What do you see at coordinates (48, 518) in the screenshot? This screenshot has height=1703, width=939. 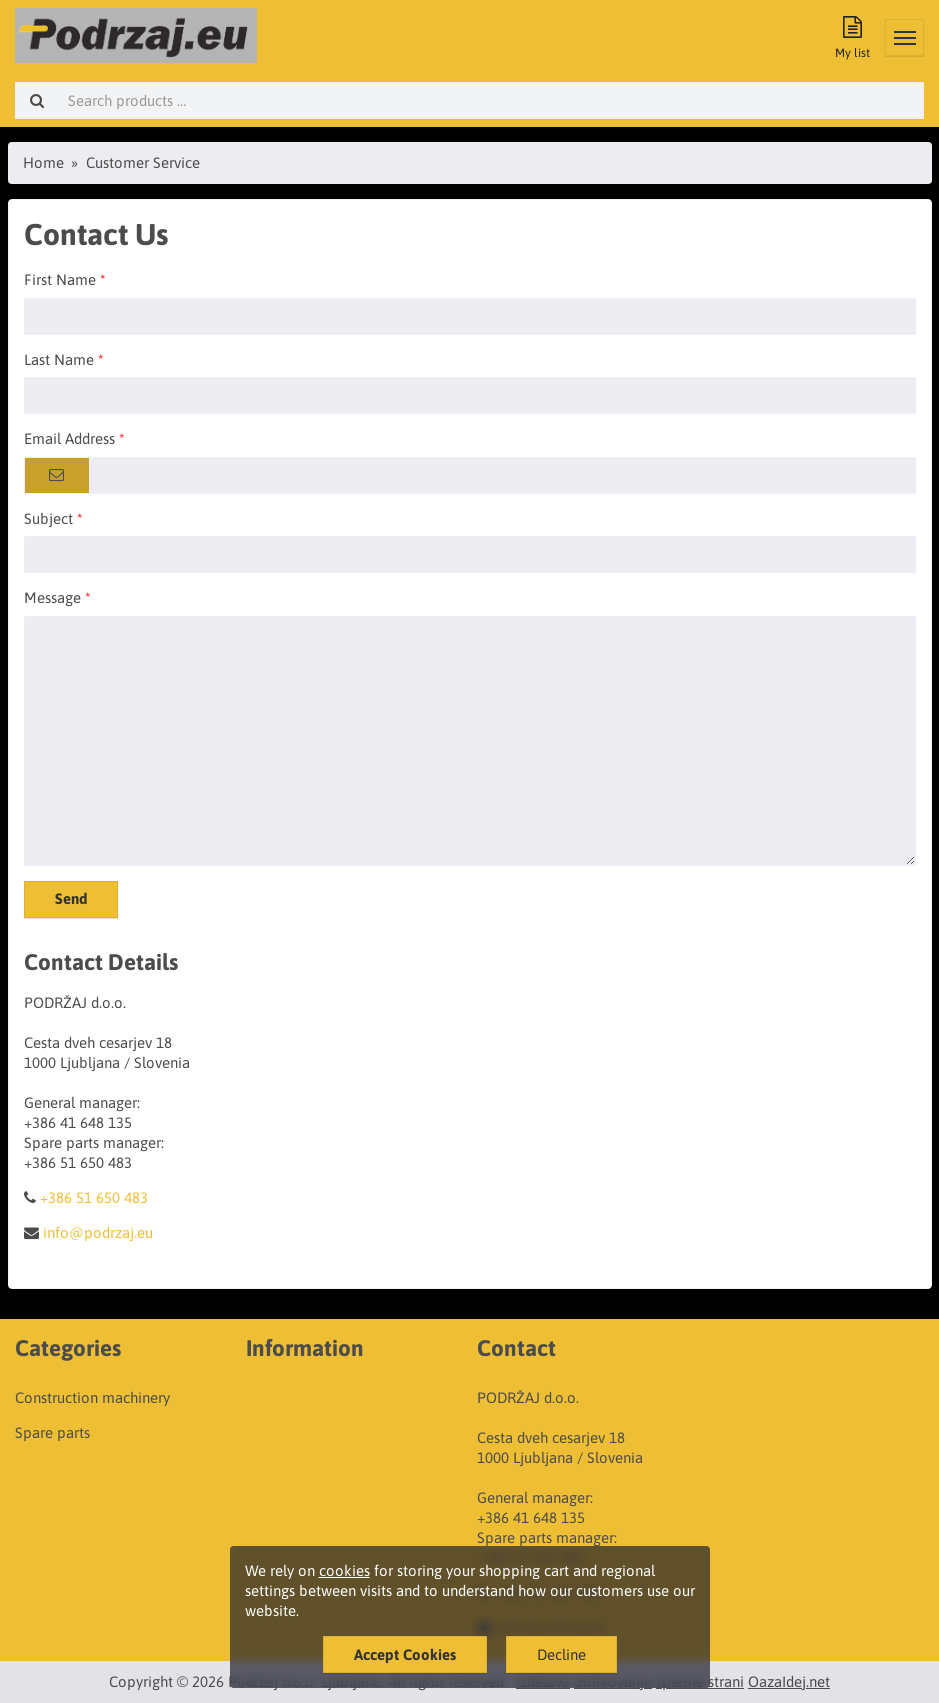 I see `Subject` at bounding box center [48, 518].